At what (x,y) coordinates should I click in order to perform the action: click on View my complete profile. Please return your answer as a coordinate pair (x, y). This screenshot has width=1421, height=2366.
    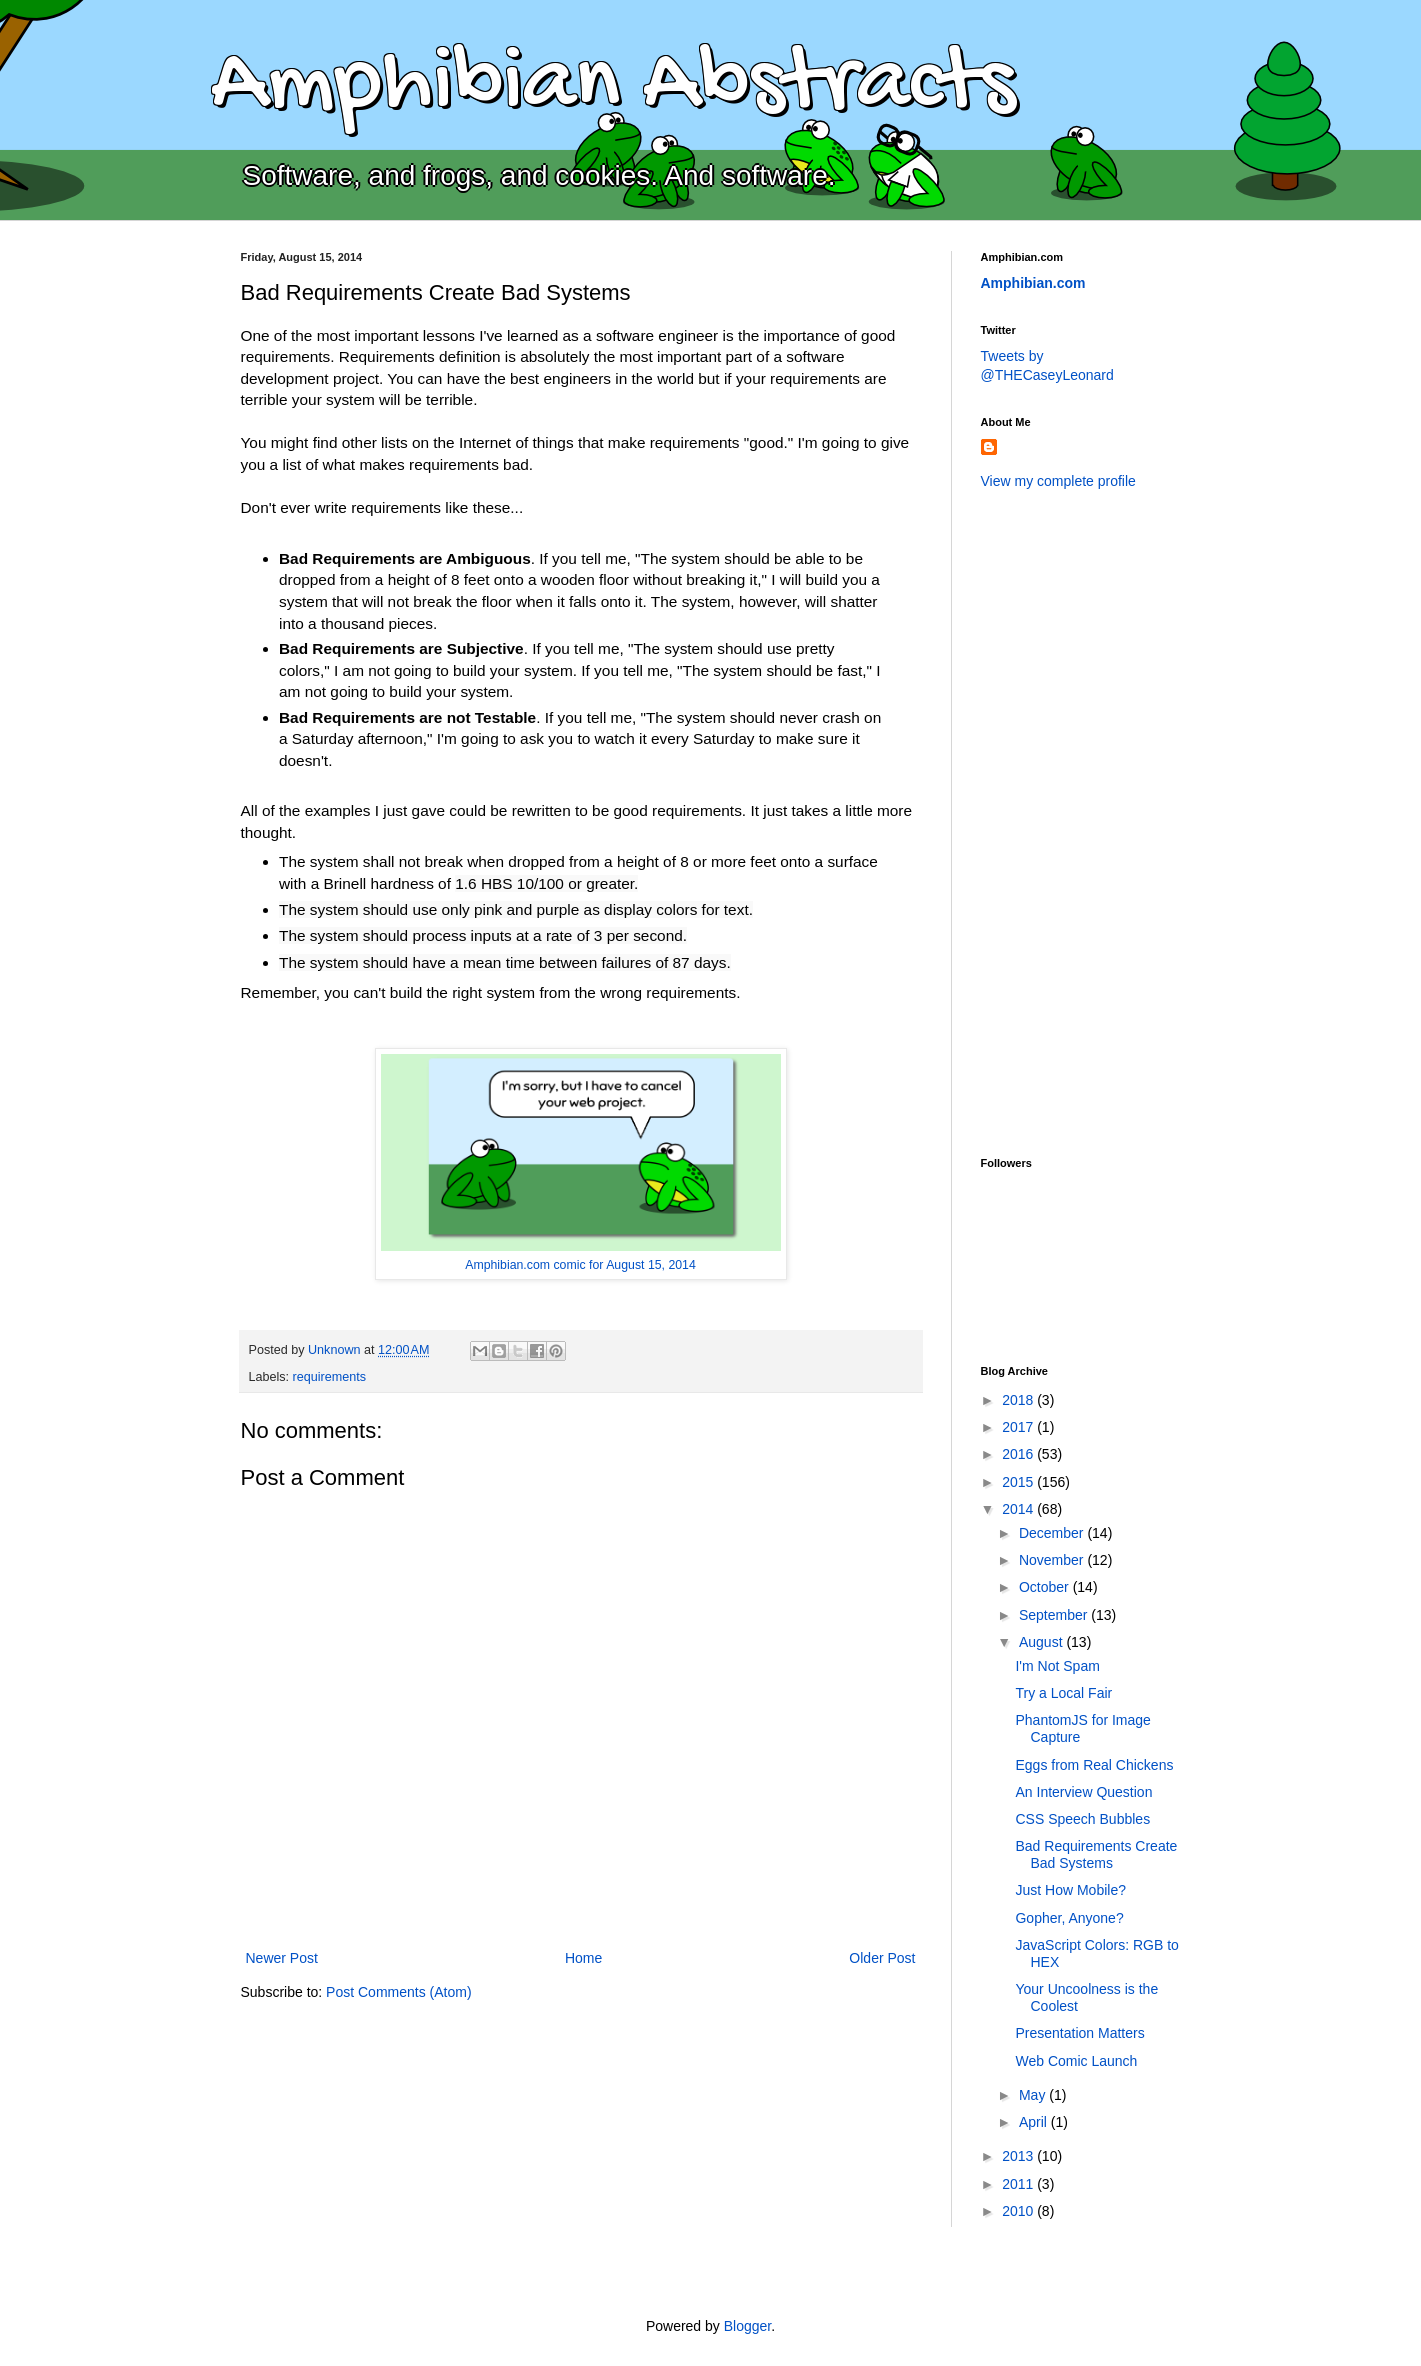
    Looking at the image, I should click on (1058, 481).